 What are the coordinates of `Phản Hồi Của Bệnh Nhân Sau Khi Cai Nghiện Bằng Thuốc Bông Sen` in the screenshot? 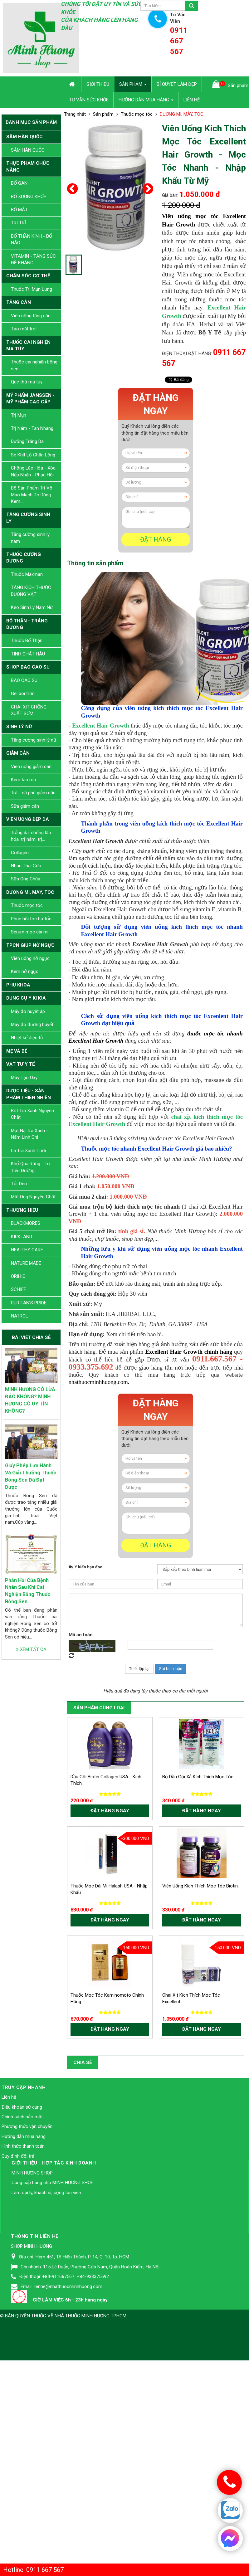 It's located at (27, 1591).